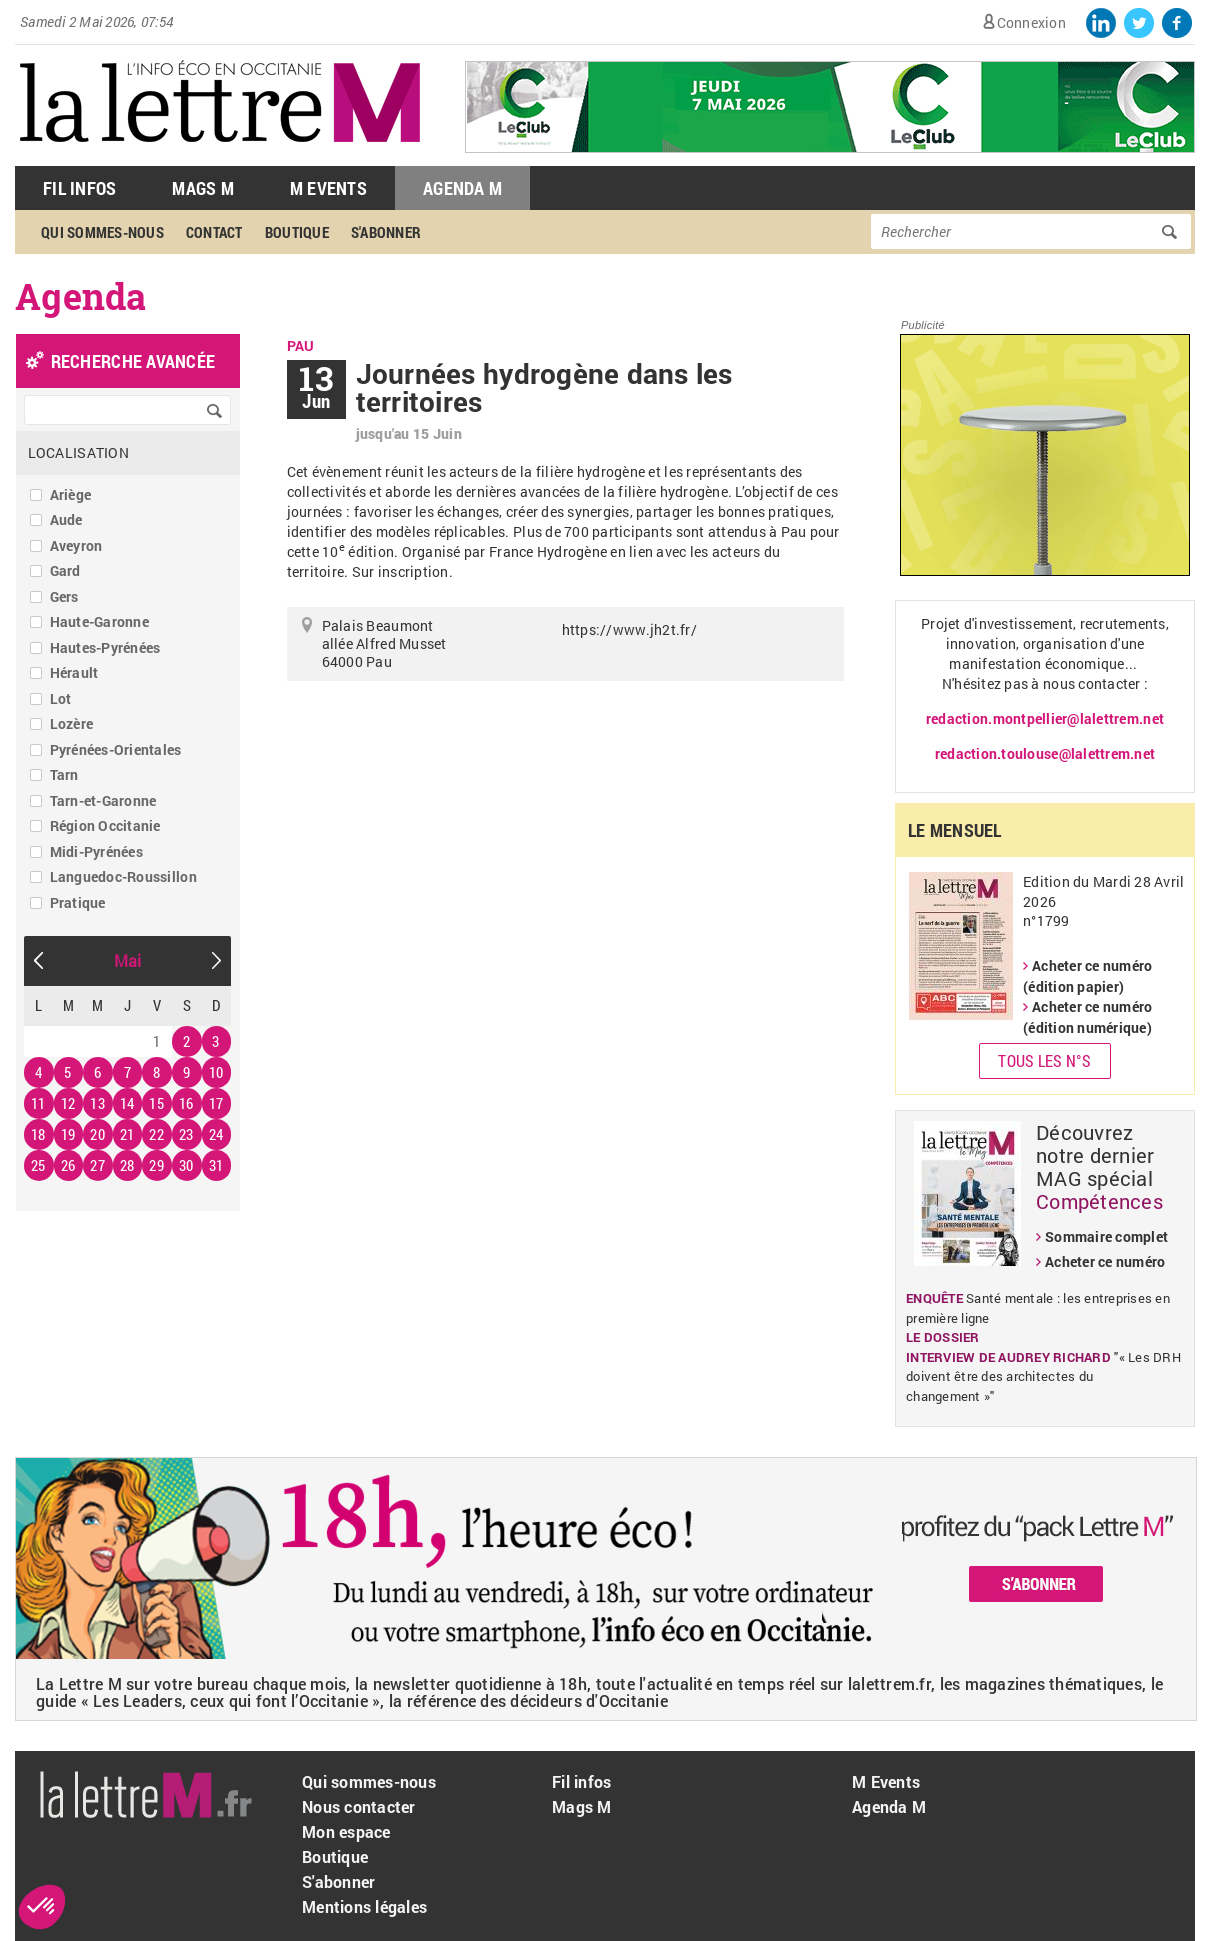 The height and width of the screenshot is (1941, 1210). I want to click on Qui sommes-nous, so click(102, 232).